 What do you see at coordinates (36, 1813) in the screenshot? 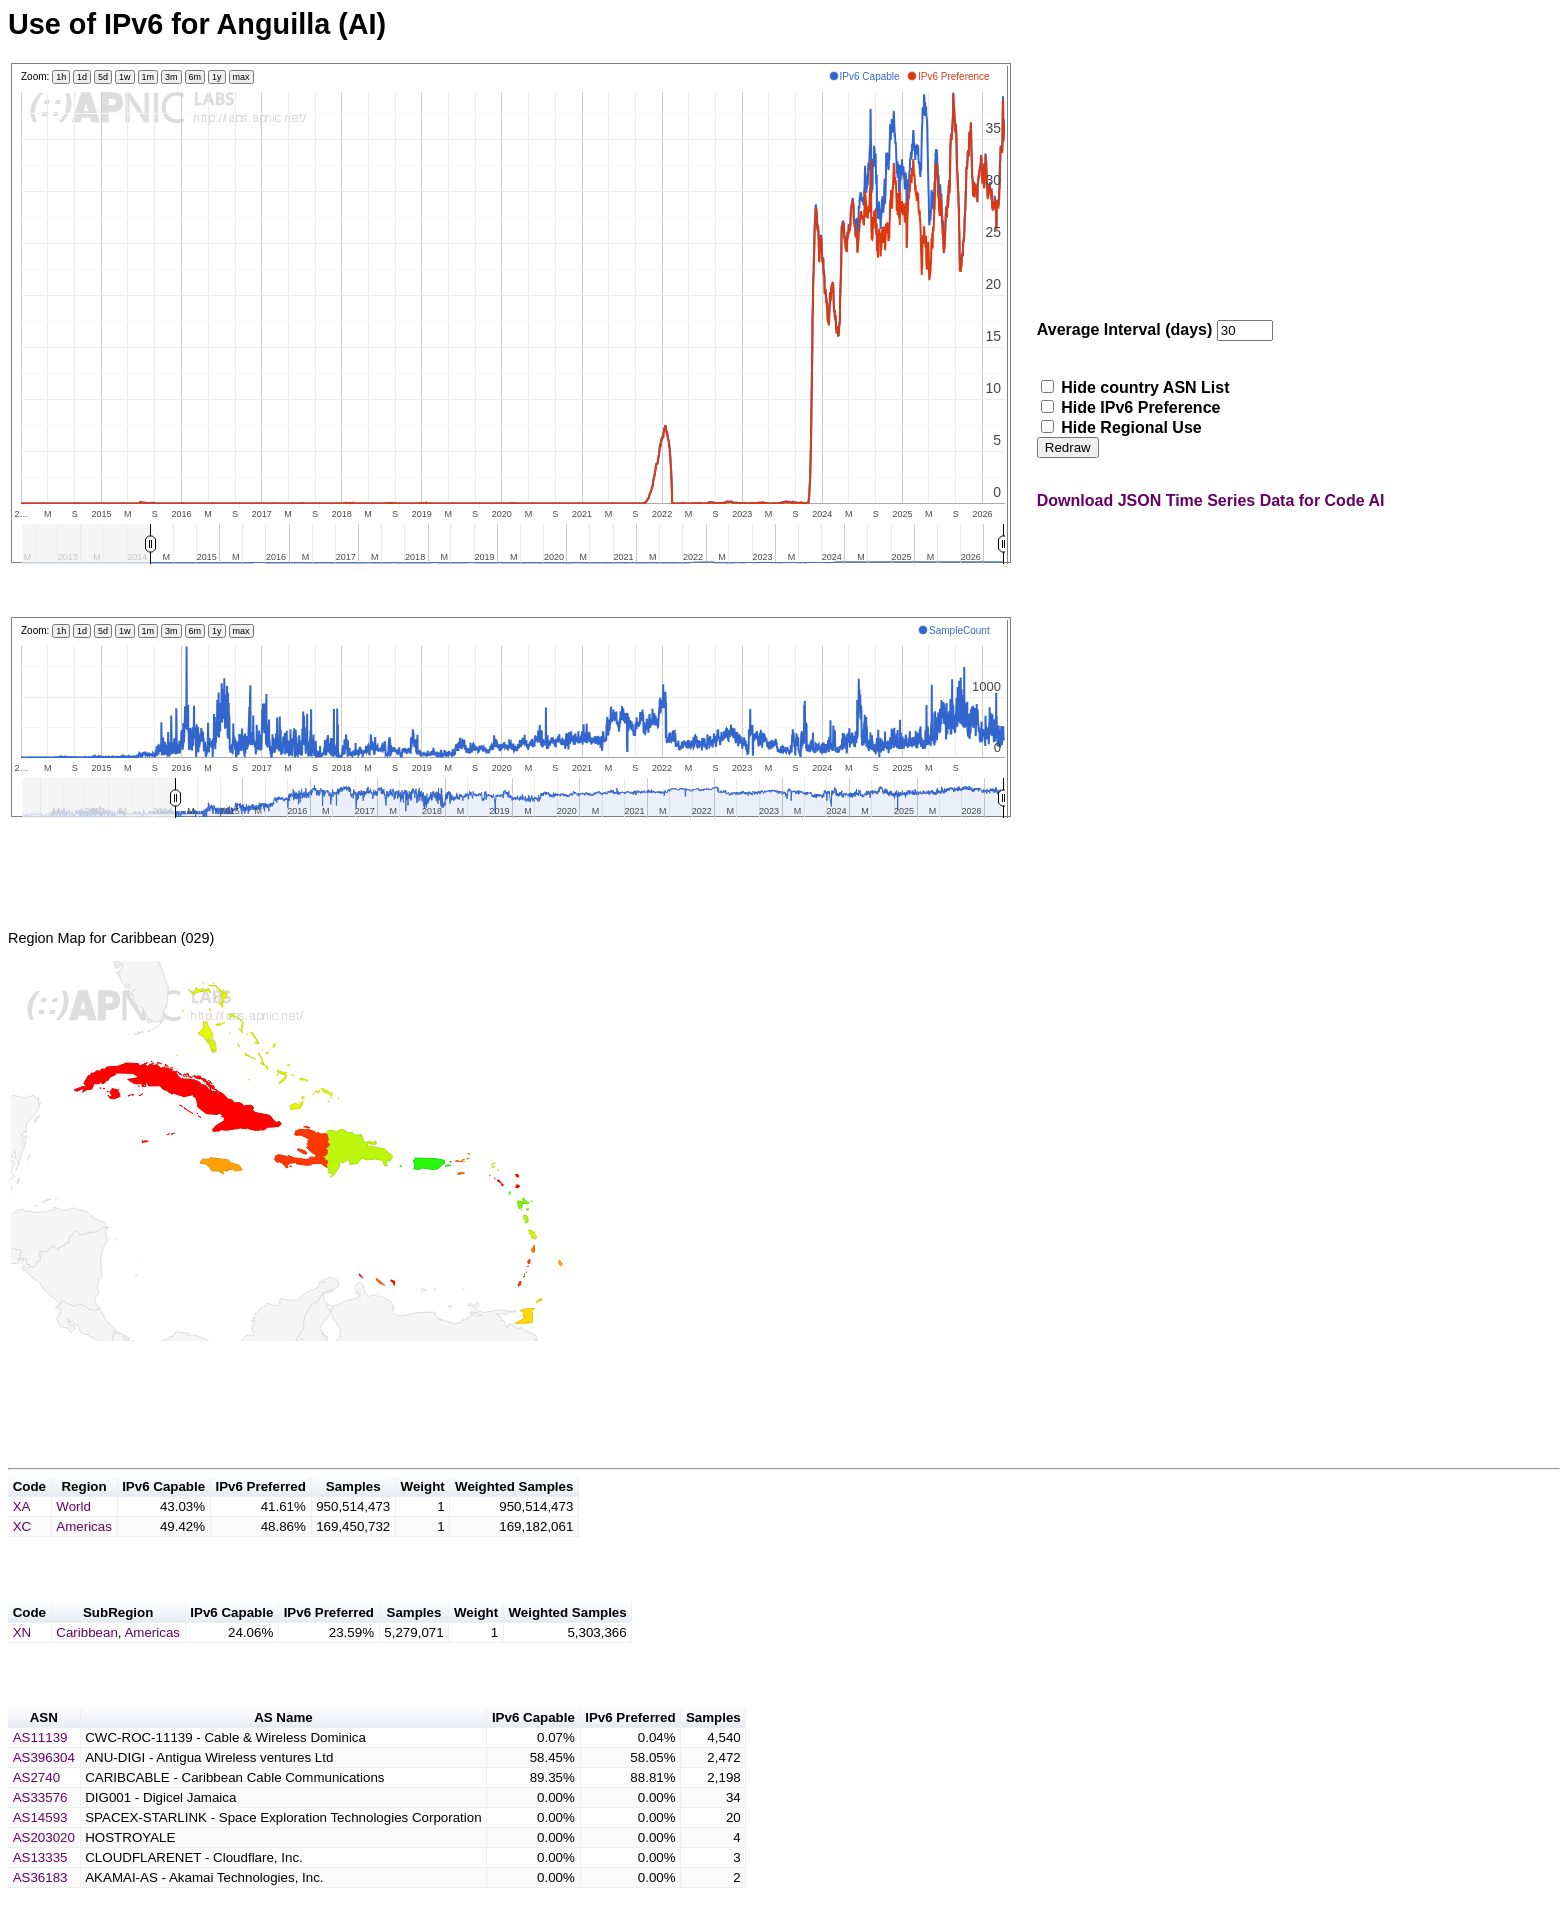
I see `AS2740` at bounding box center [36, 1813].